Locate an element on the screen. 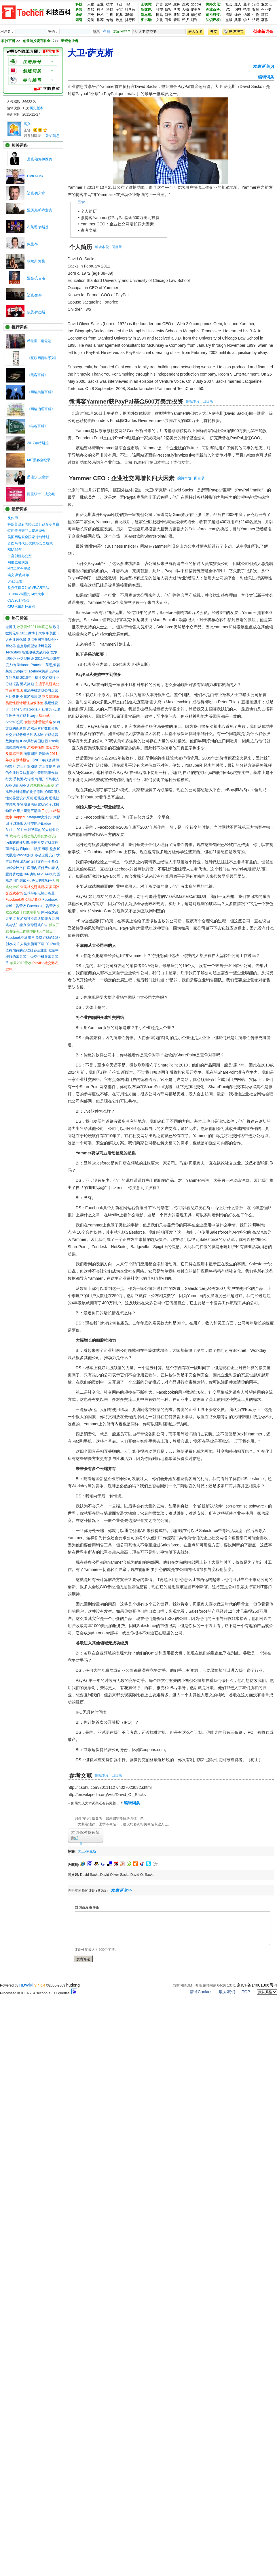 This screenshot has height=2576, width=277. 社交游戏分析学常见术语 is located at coordinates (24, 735).